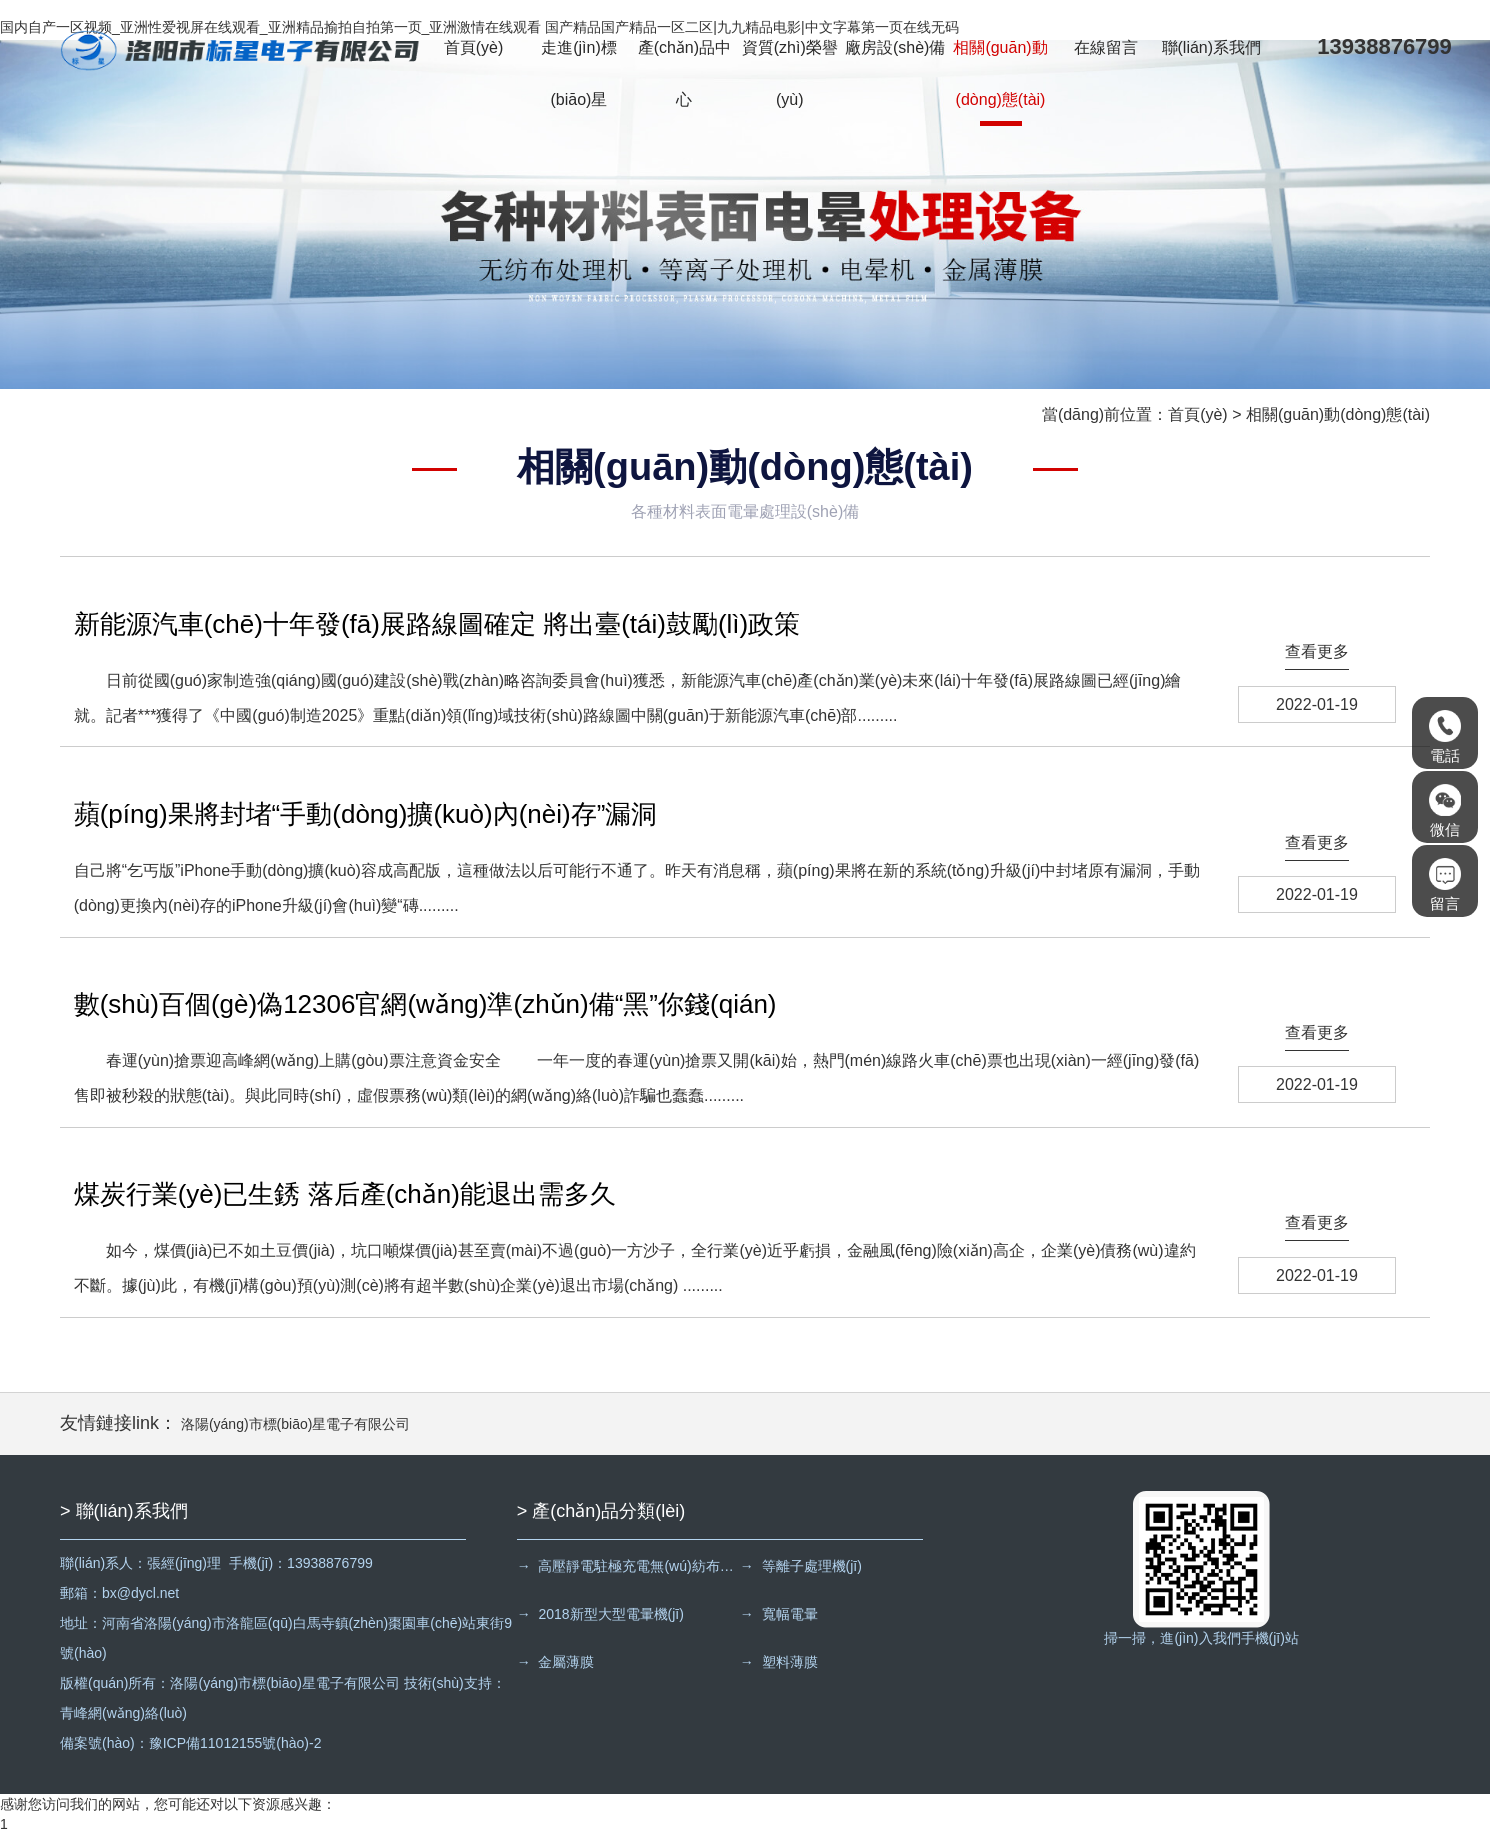 This screenshot has height=1834, width=1490. What do you see at coordinates (1445, 737) in the screenshot?
I see `電話` at bounding box center [1445, 737].